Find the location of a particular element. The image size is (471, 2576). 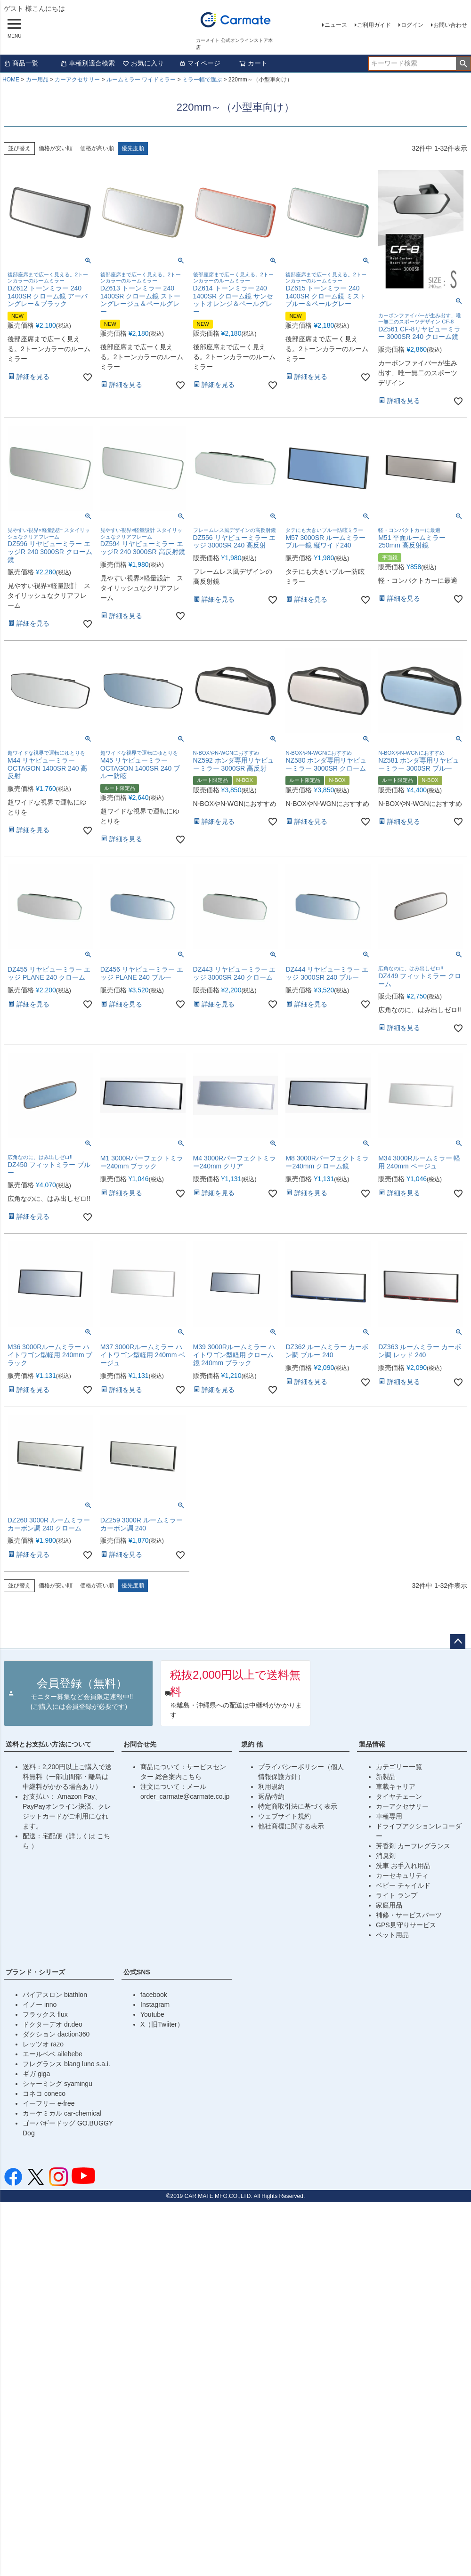

カー用品 is located at coordinates (37, 79).